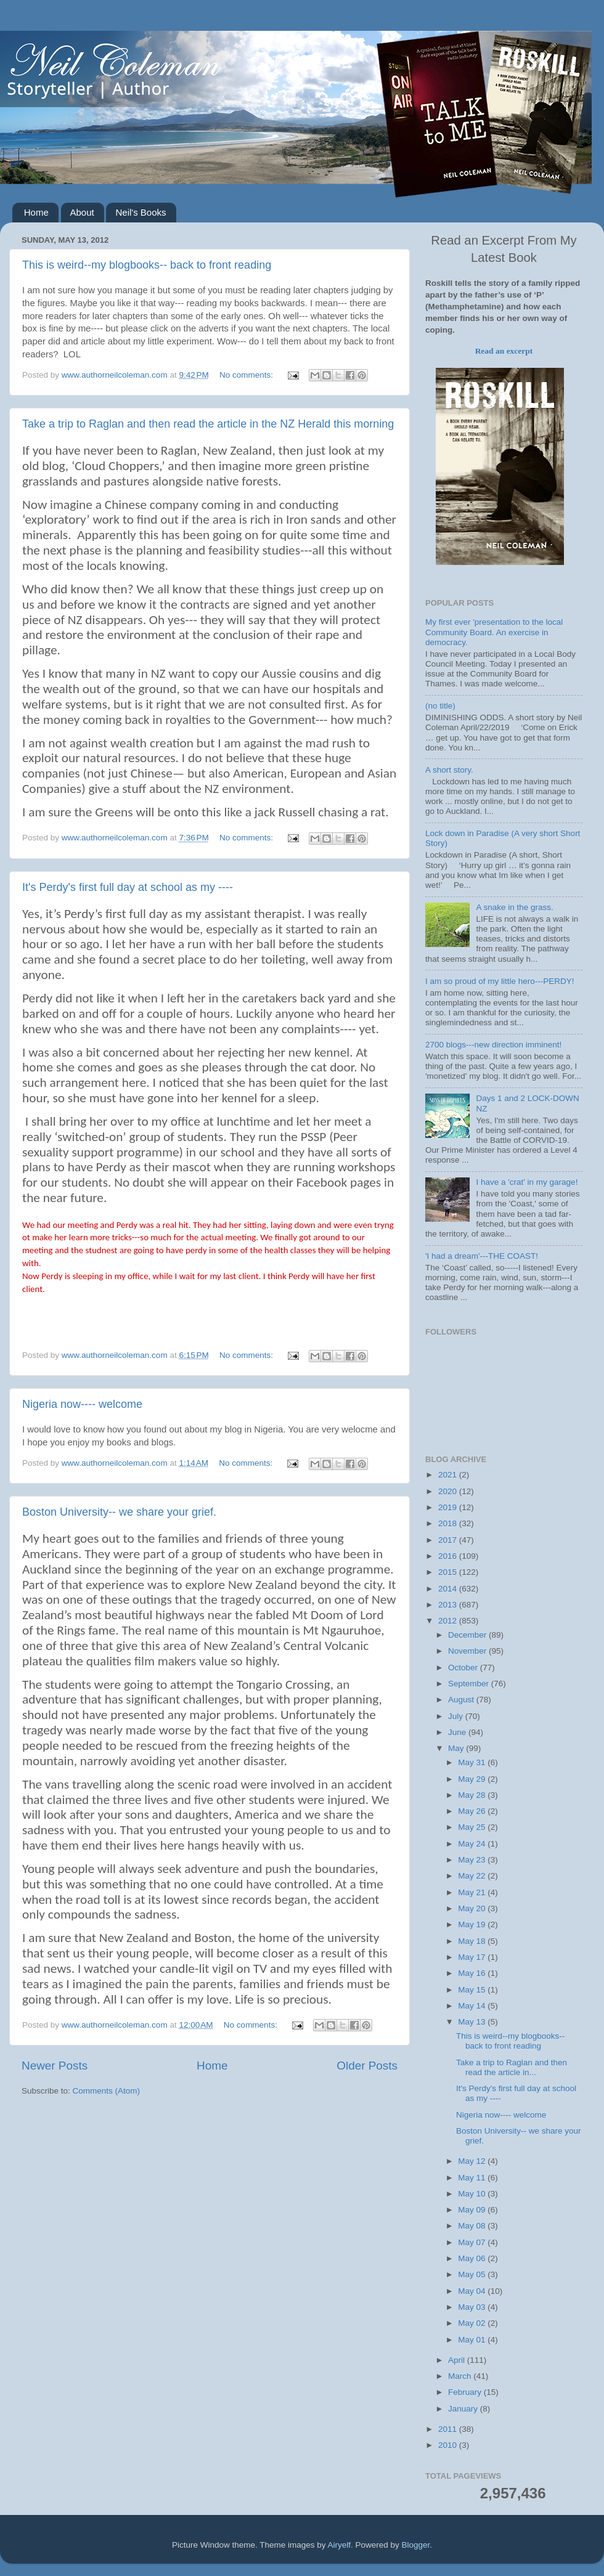 This screenshot has width=604, height=2576. Describe the element at coordinates (448, 1474) in the screenshot. I see `2021` at that location.